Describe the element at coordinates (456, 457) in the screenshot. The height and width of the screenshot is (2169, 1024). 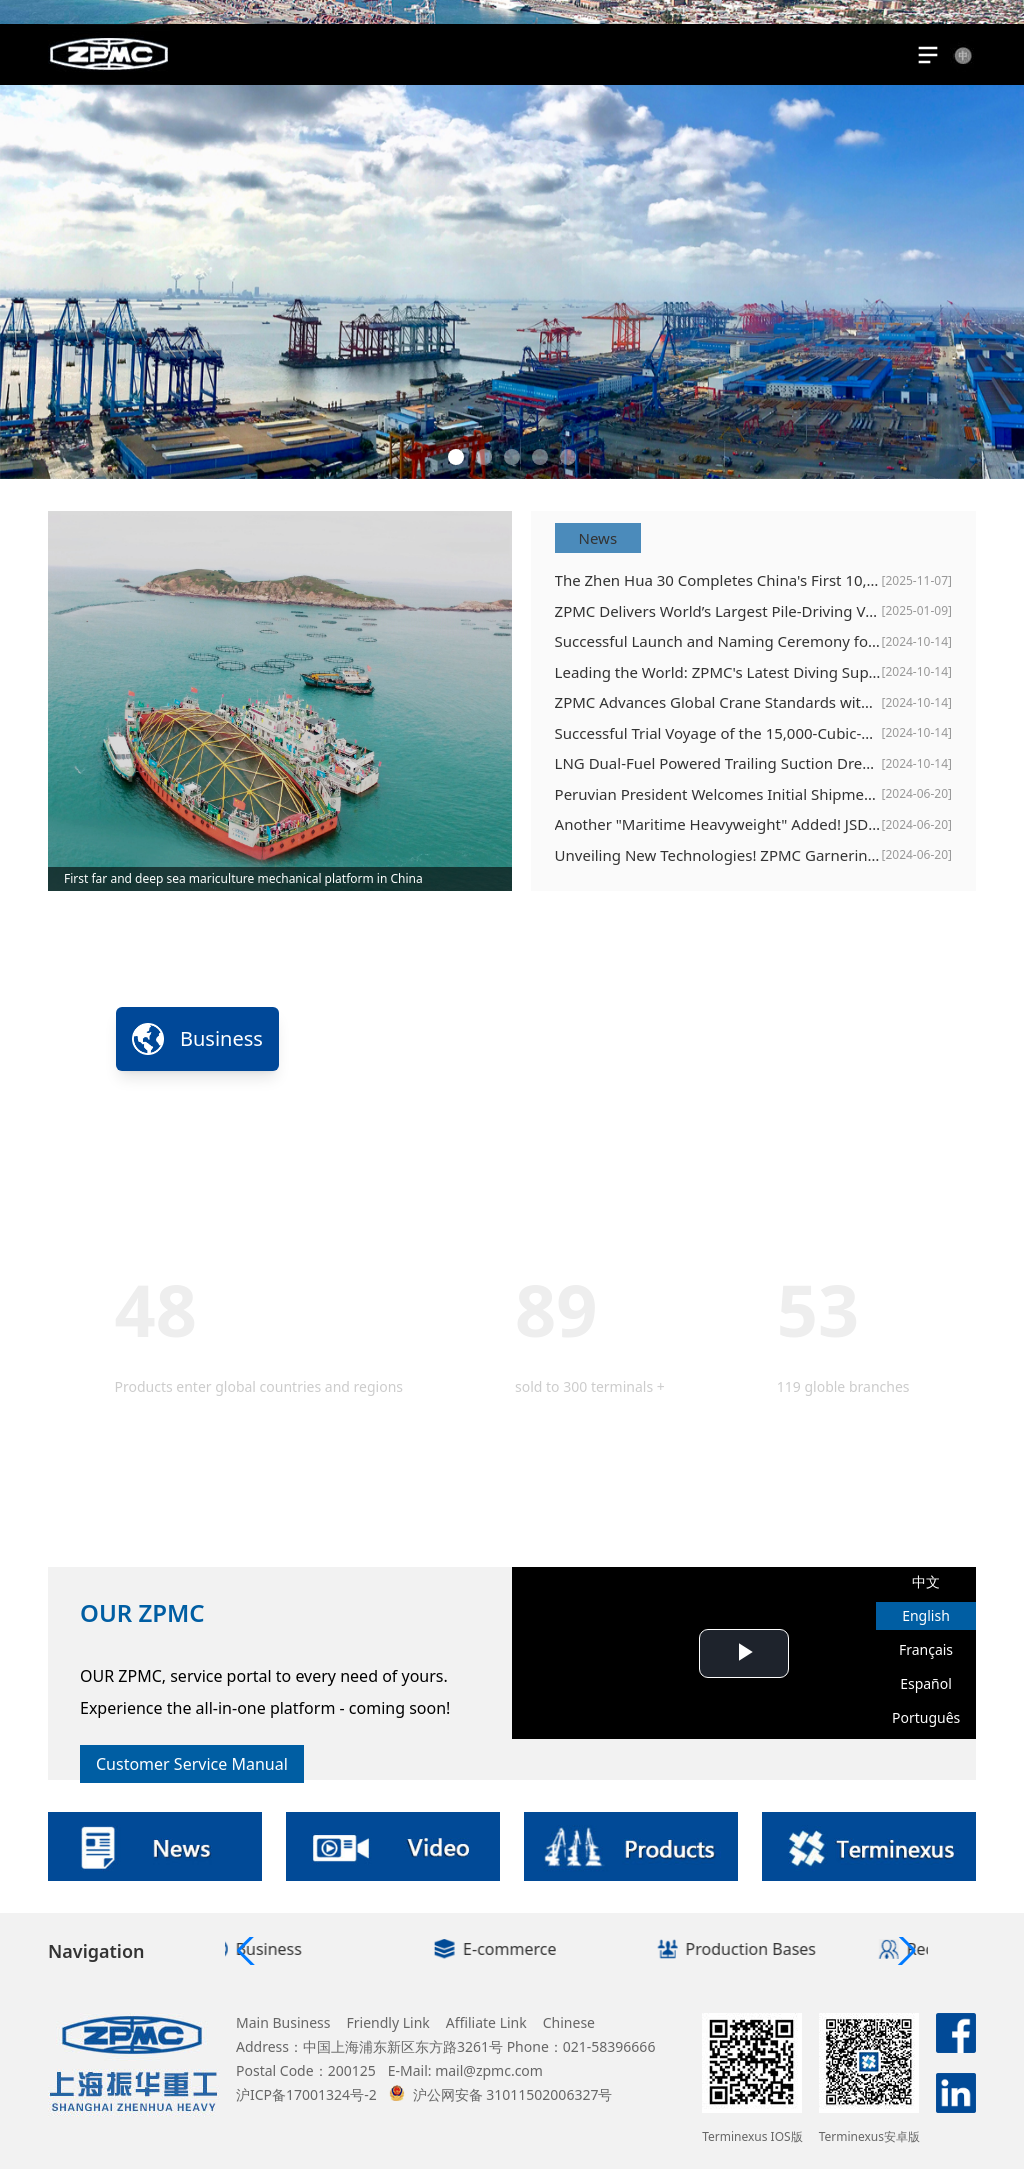
I see `[button]` at that location.